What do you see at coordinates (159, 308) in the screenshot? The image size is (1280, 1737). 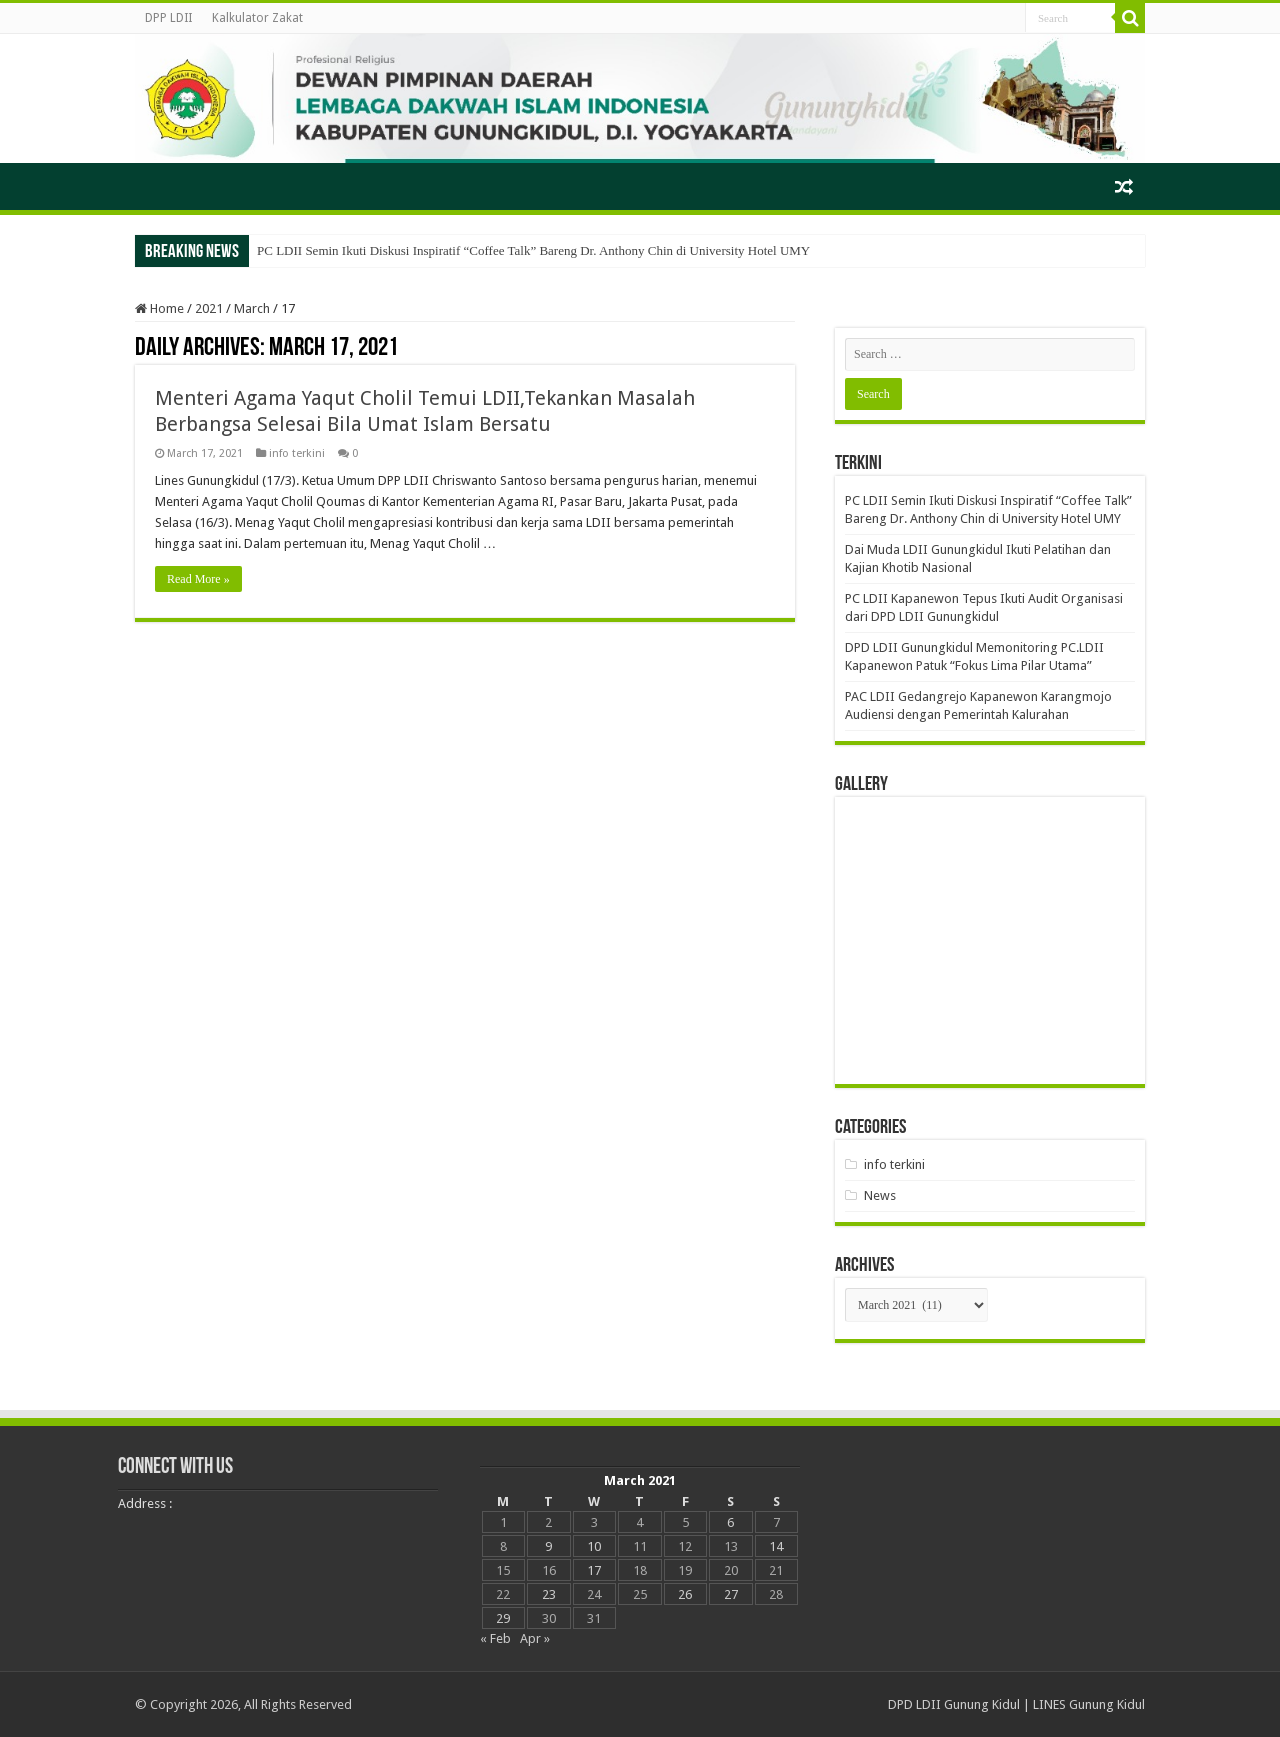 I see `Home` at bounding box center [159, 308].